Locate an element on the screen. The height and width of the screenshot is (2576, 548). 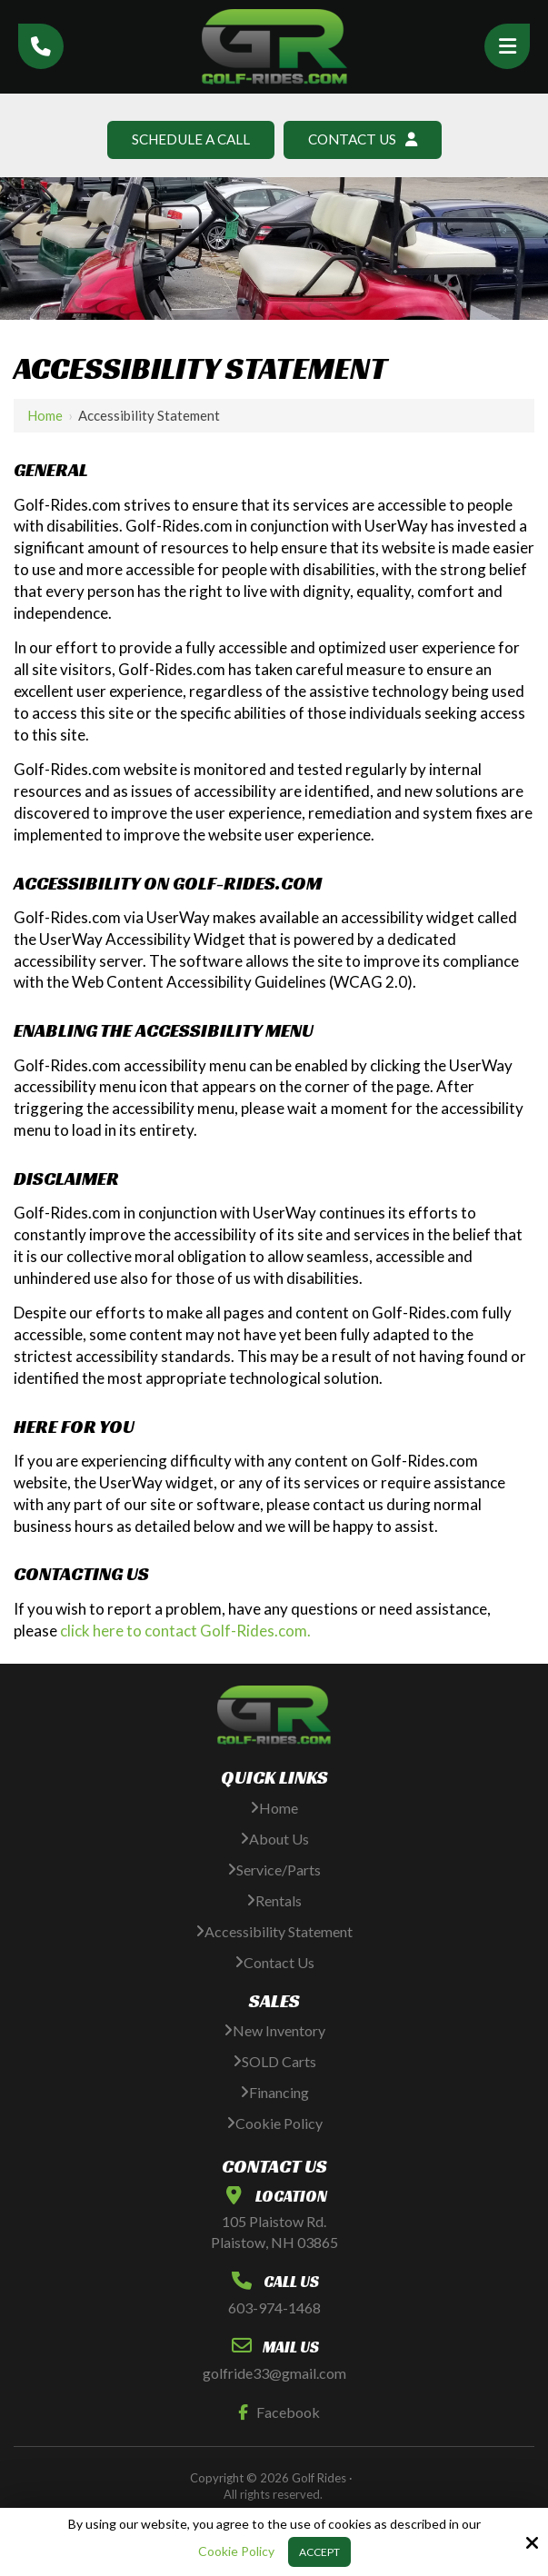
Home is located at coordinates (45, 416).